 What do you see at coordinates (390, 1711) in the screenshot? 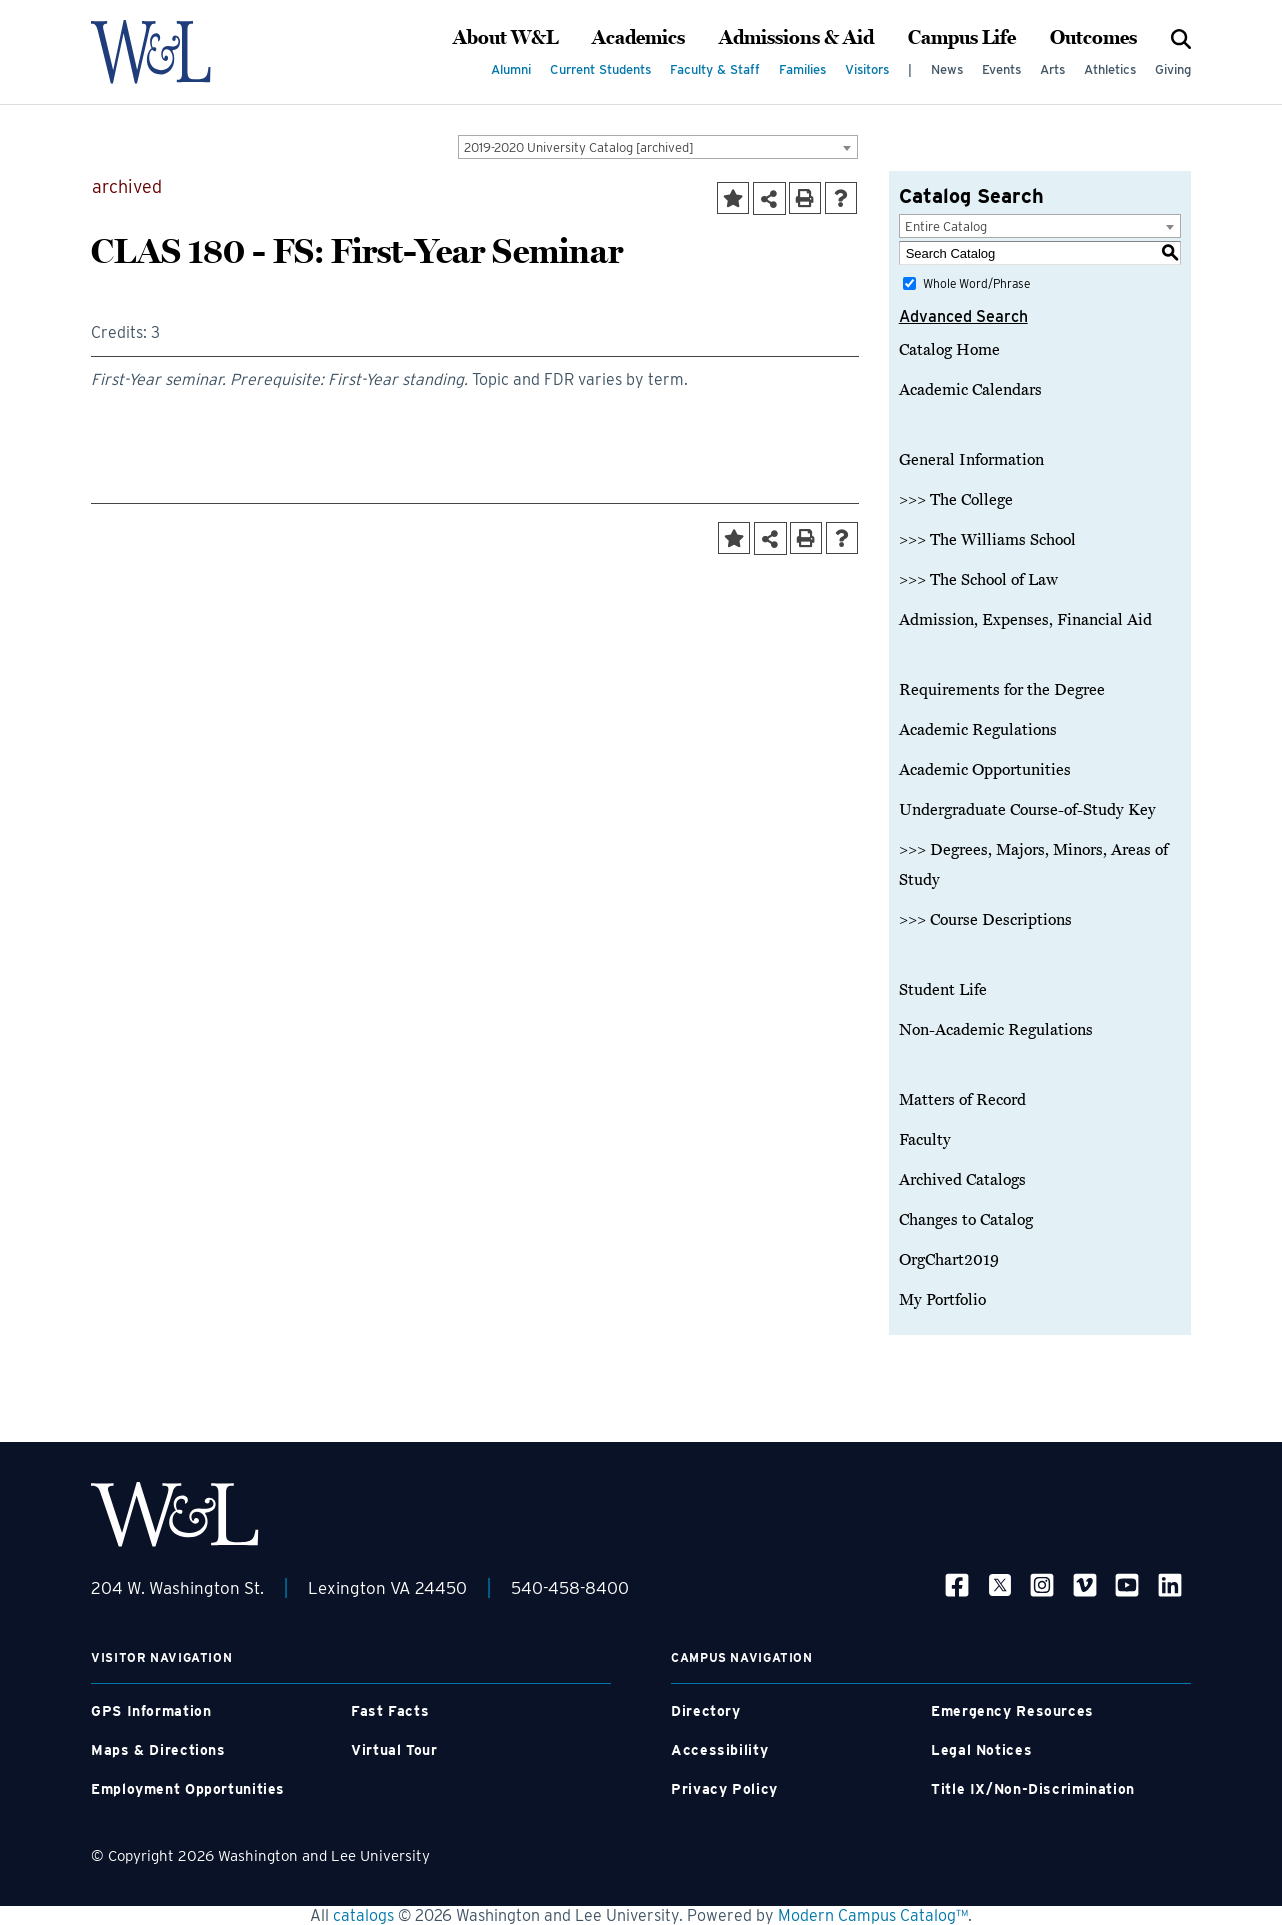
I see `Fast Facts` at bounding box center [390, 1711].